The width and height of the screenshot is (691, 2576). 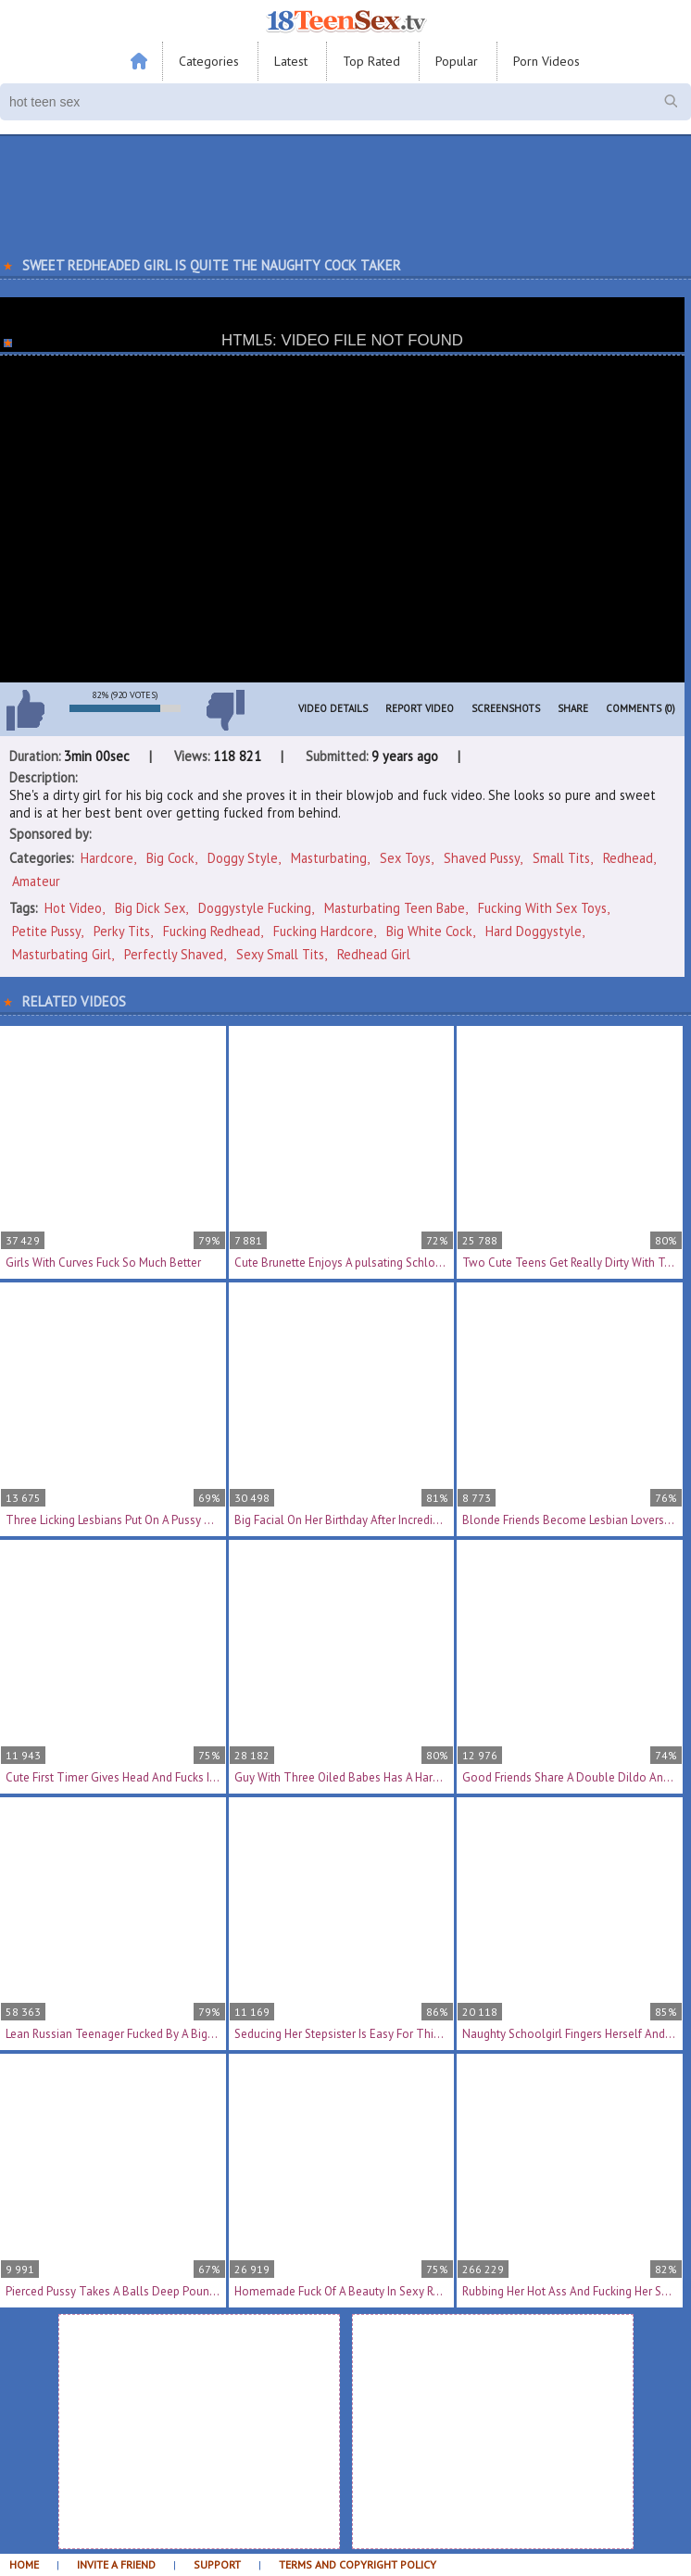 I want to click on big white cock, so click(x=429, y=931).